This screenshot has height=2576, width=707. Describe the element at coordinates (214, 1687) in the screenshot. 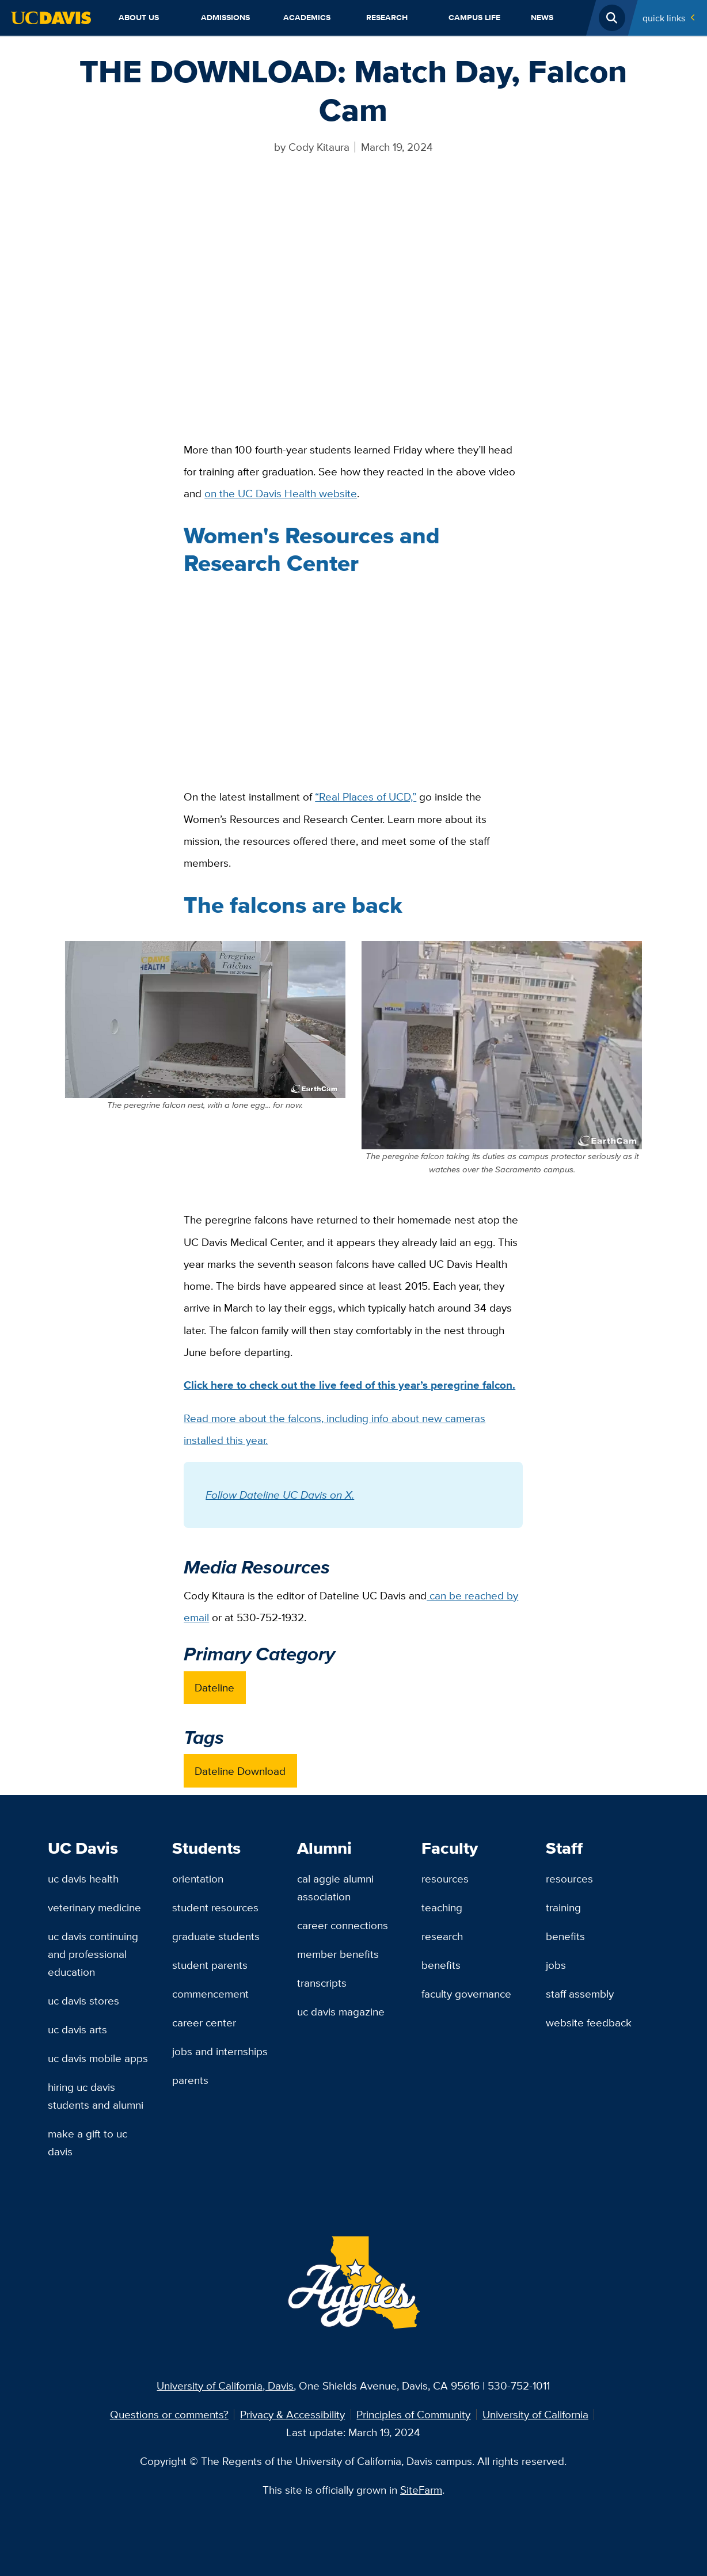

I see `Dateline` at that location.